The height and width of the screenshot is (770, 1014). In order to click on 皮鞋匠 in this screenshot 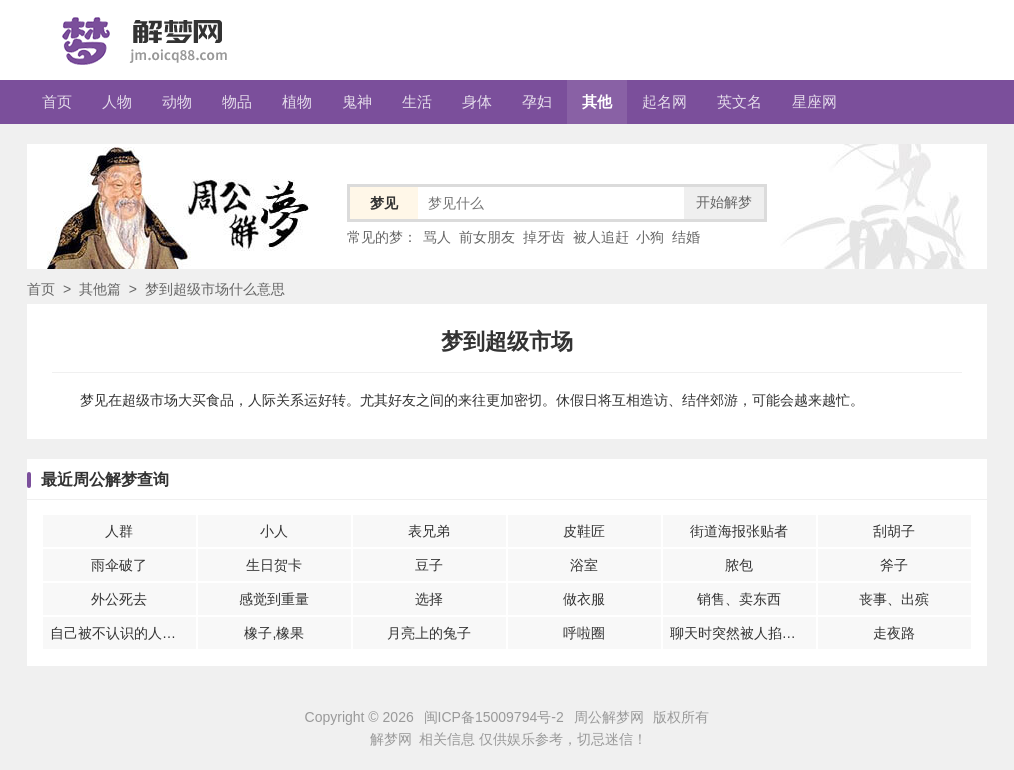, I will do `click(584, 531)`.